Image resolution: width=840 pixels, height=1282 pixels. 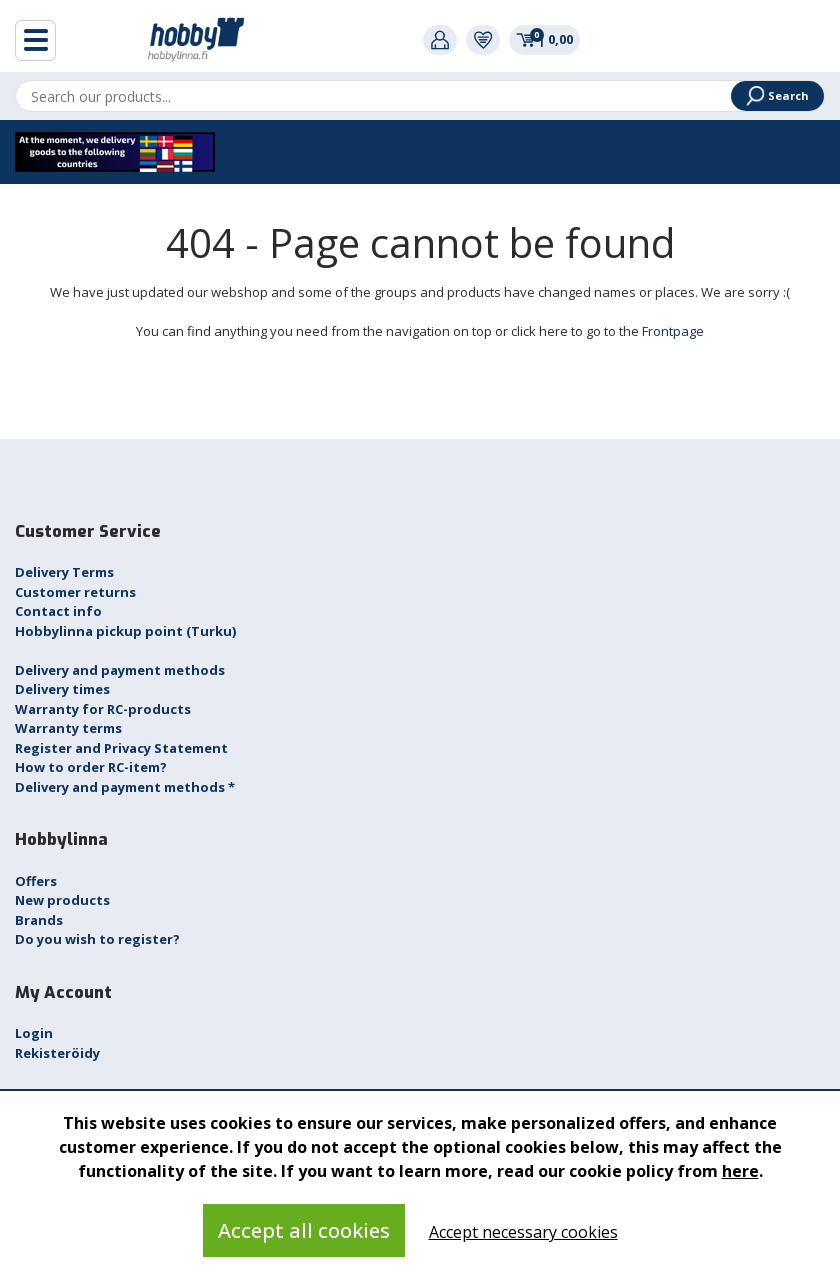 I want to click on Warranty for RC-products, so click(x=103, y=709).